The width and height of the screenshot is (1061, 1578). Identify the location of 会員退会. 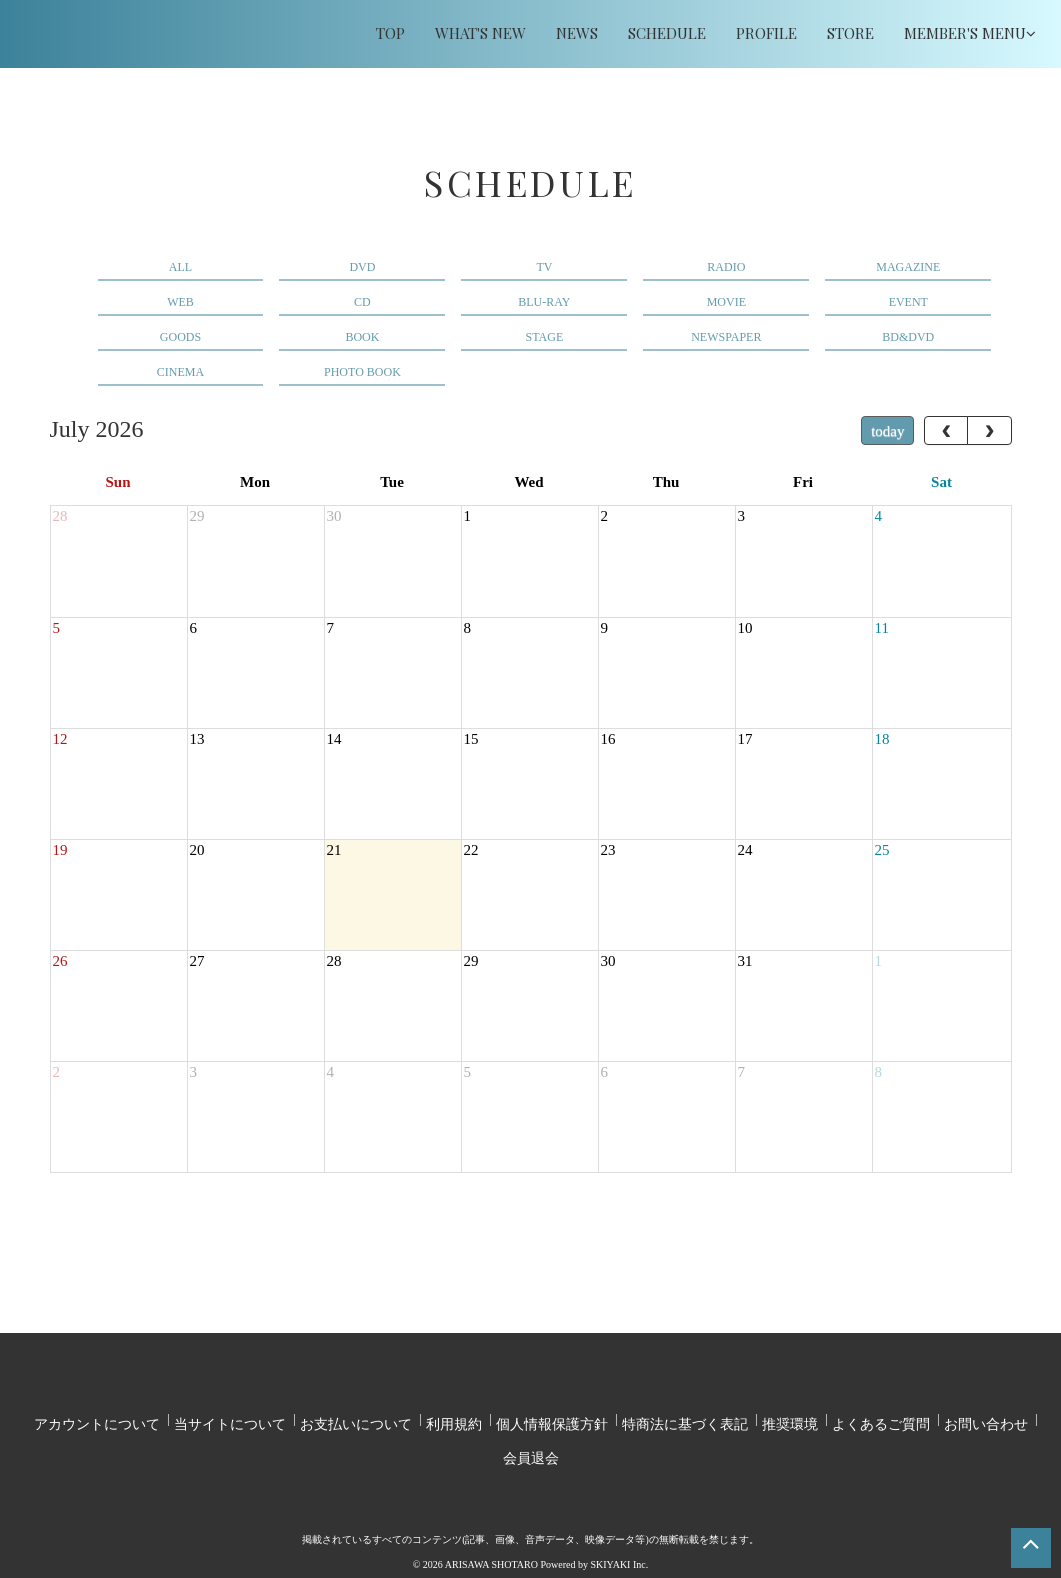
(531, 1439).